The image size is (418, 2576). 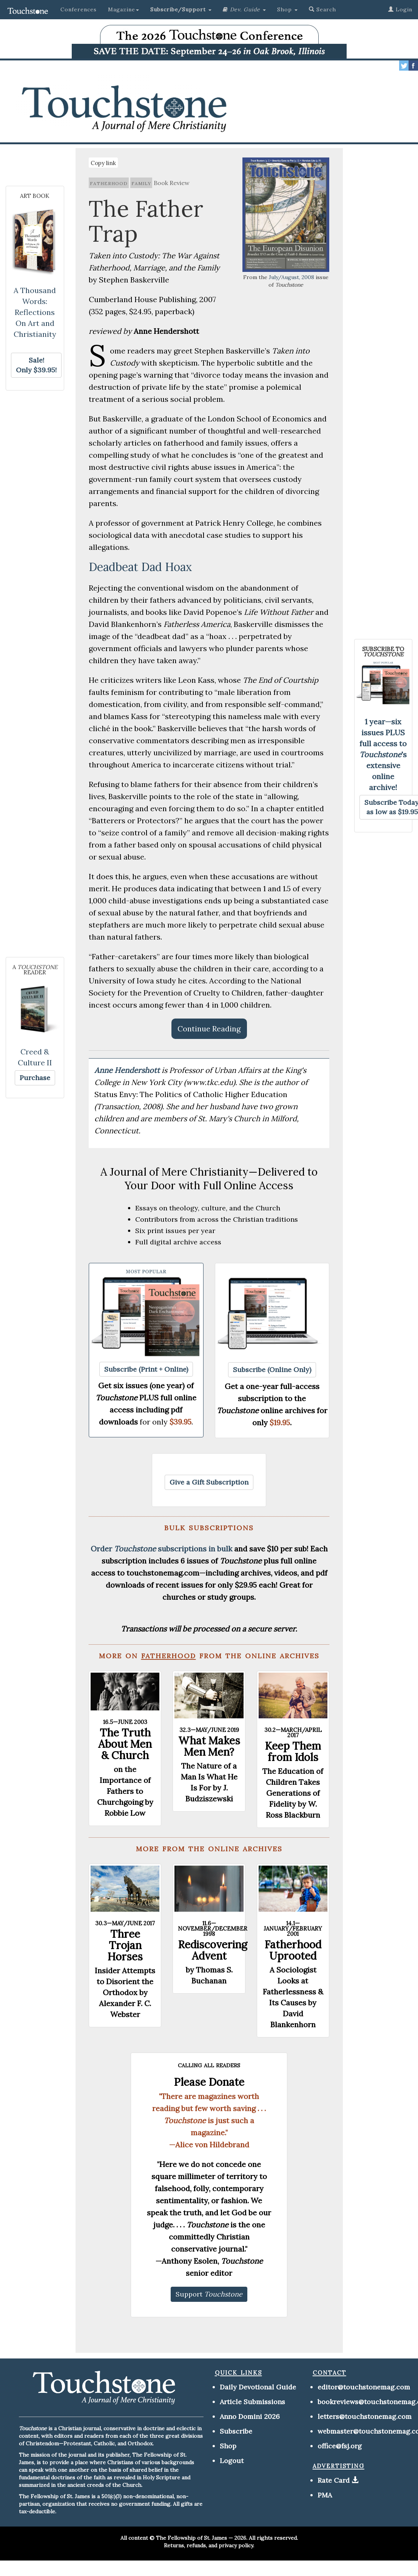 I want to click on What Makes Men Men?, so click(x=209, y=1746).